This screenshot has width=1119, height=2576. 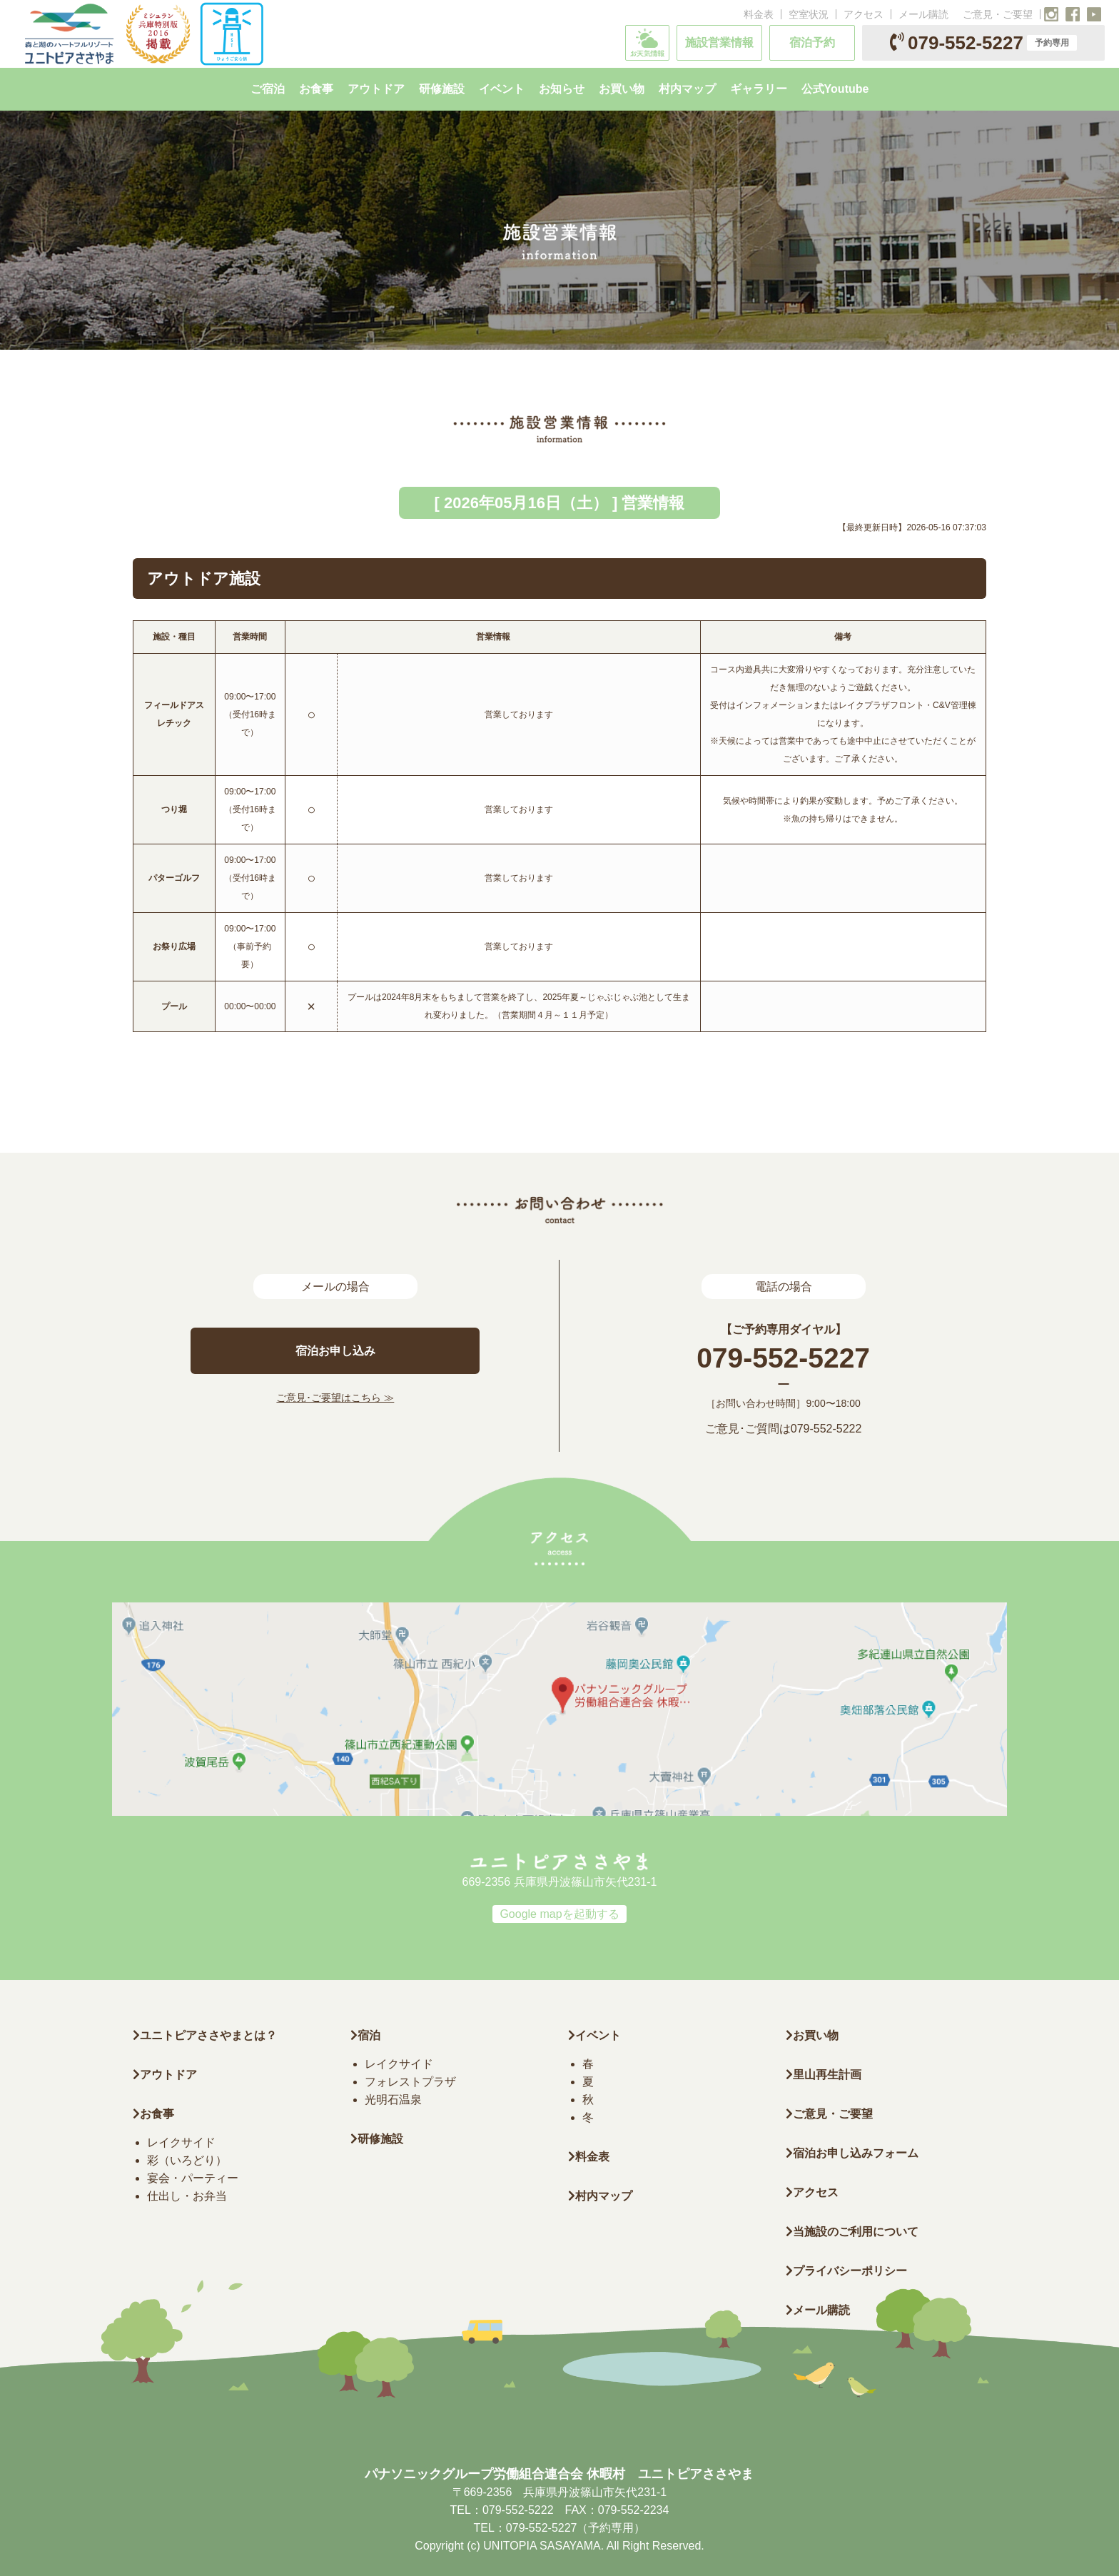 What do you see at coordinates (393, 2099) in the screenshot?
I see `光明石温泉` at bounding box center [393, 2099].